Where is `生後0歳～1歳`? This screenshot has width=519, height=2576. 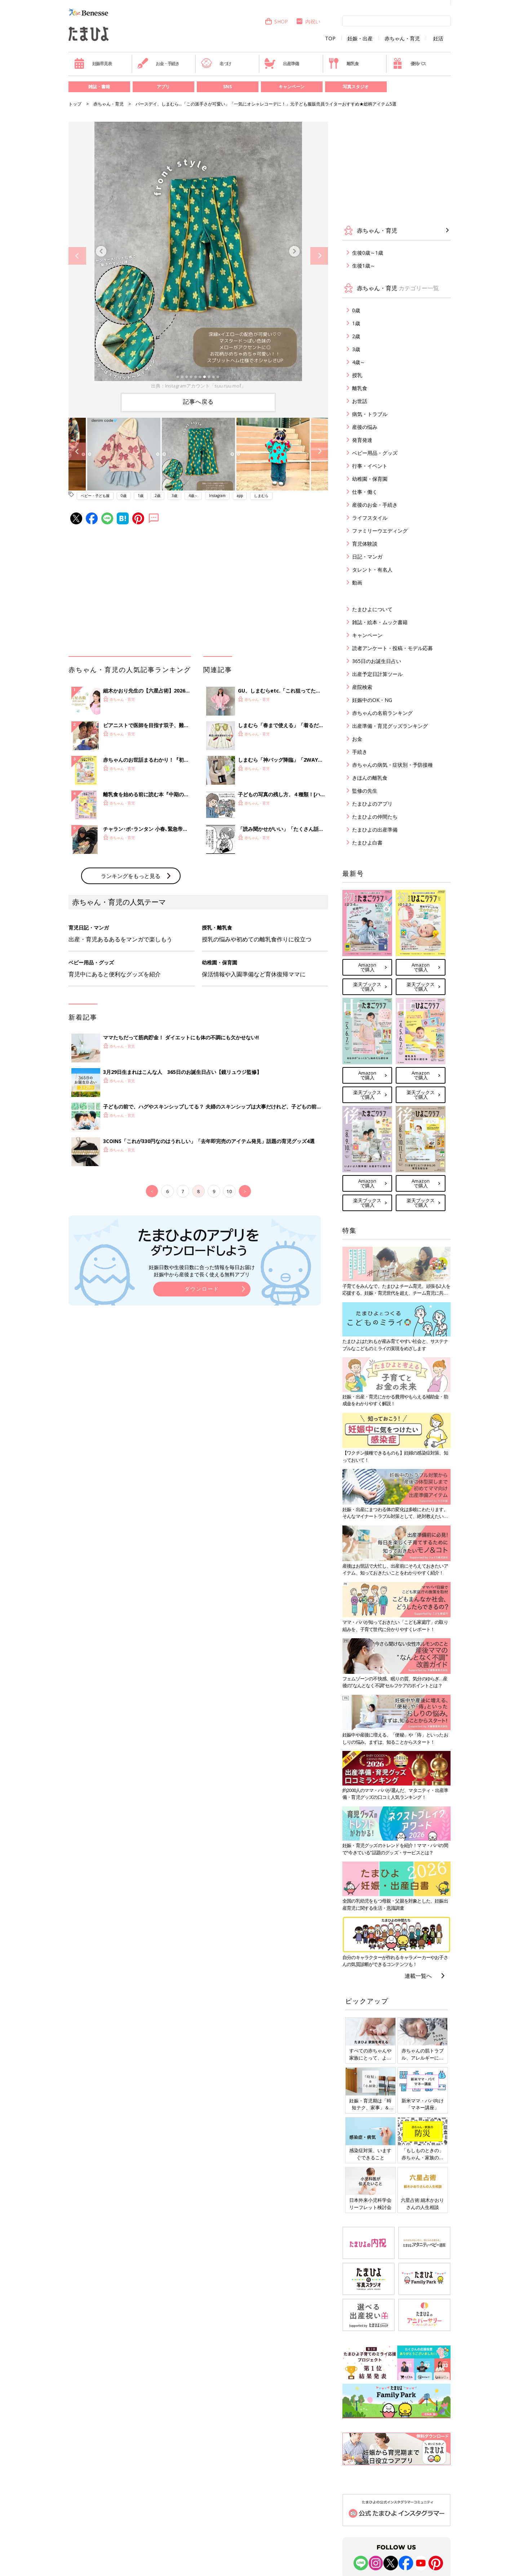
生後0歳～1歳 is located at coordinates (367, 252).